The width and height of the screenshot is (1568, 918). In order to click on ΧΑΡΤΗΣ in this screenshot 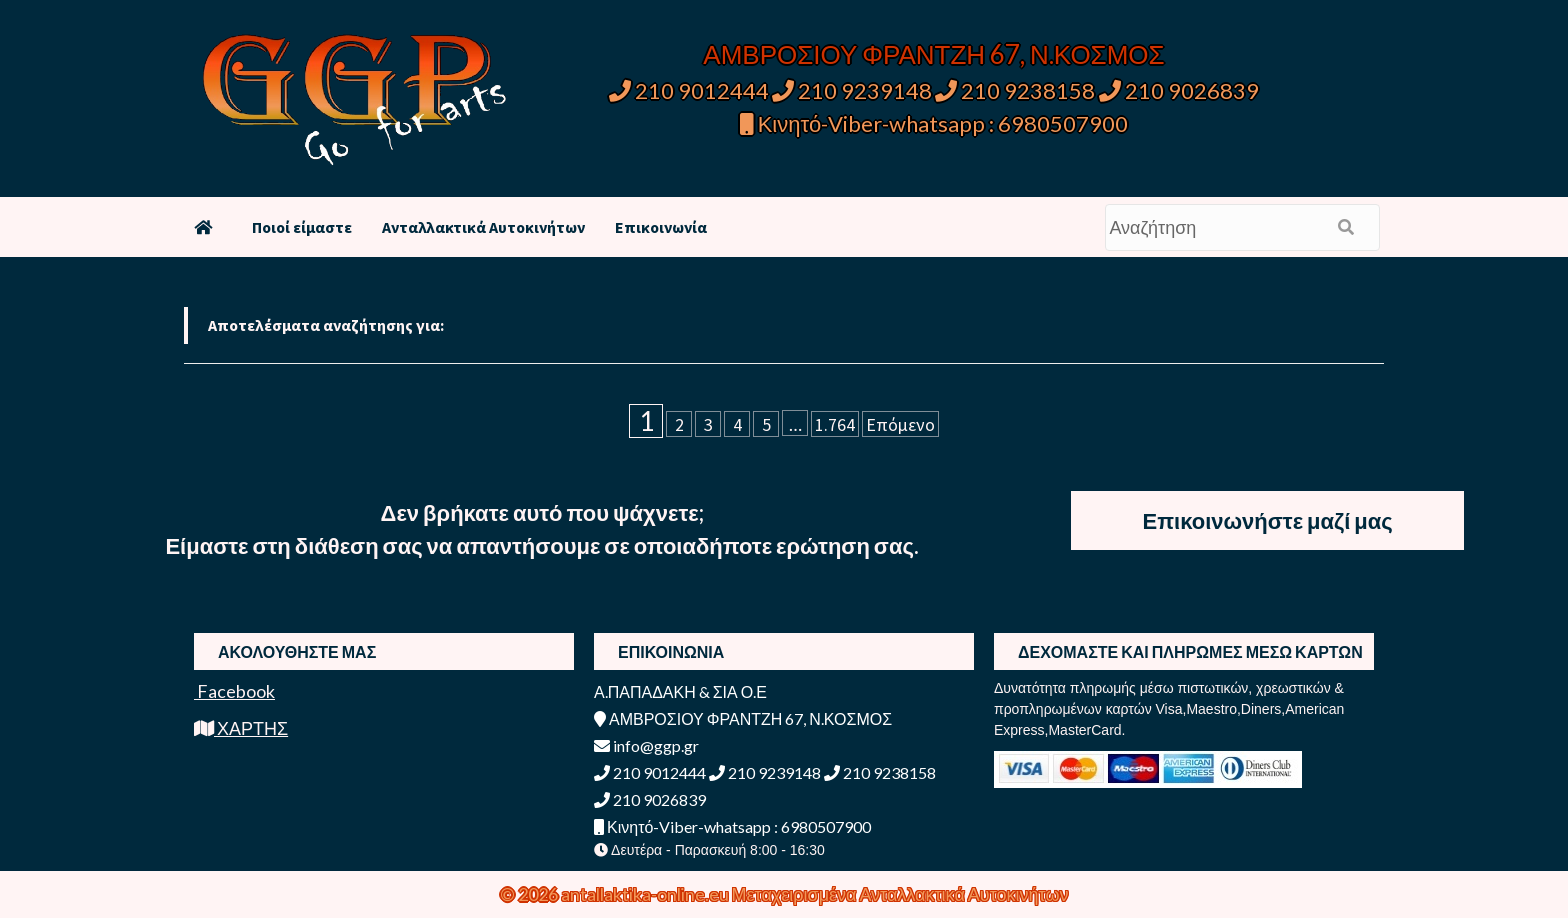, I will do `click(241, 728)`.